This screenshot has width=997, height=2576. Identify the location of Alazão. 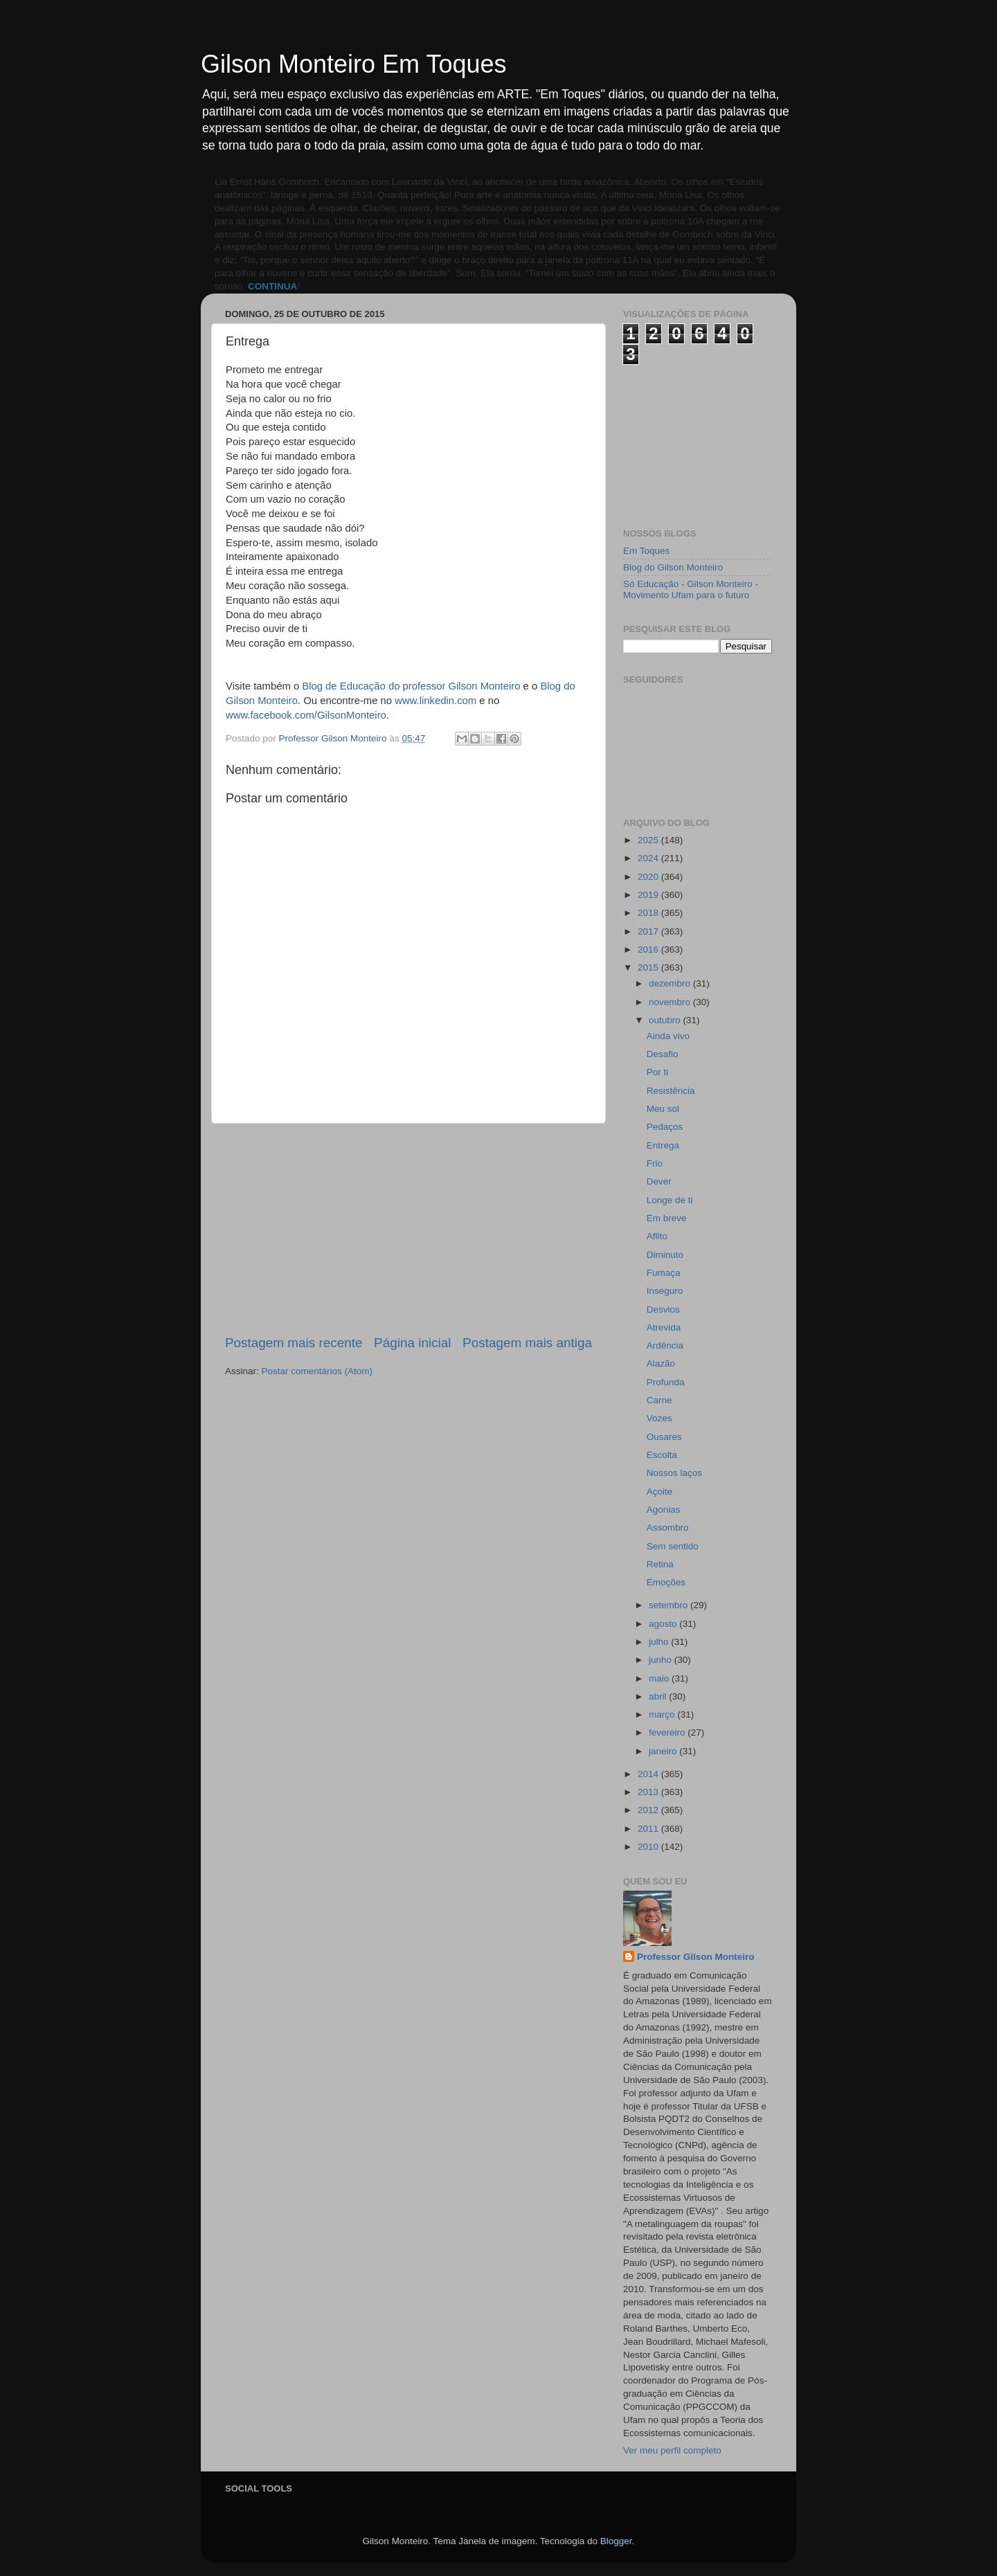
(661, 1363).